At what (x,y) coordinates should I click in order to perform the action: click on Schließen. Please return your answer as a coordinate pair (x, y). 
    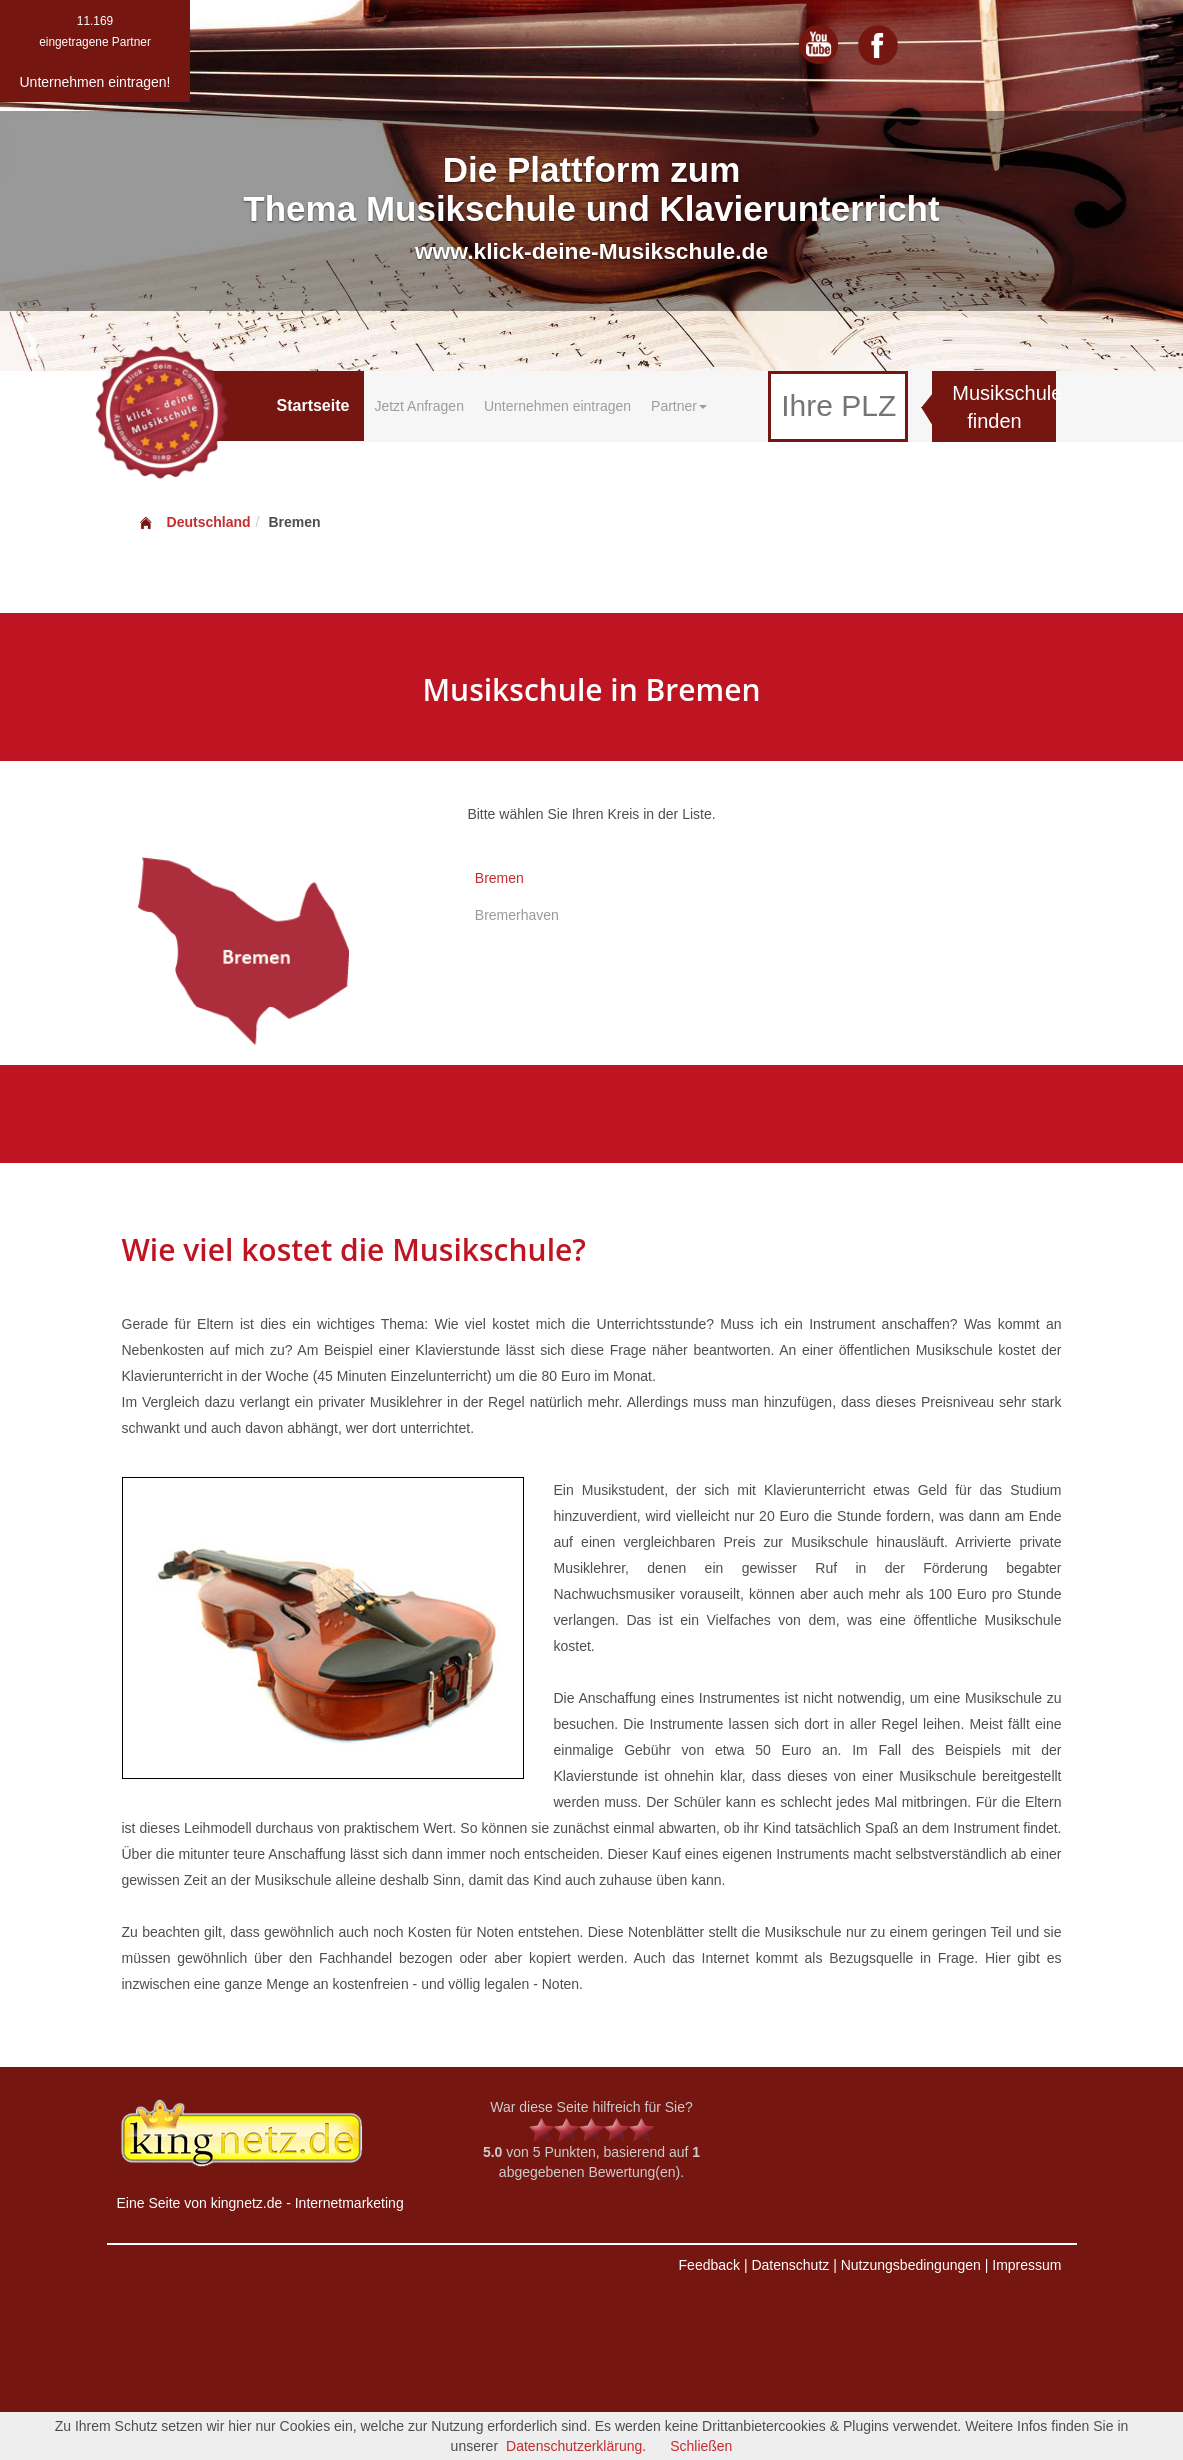
    Looking at the image, I should click on (701, 2446).